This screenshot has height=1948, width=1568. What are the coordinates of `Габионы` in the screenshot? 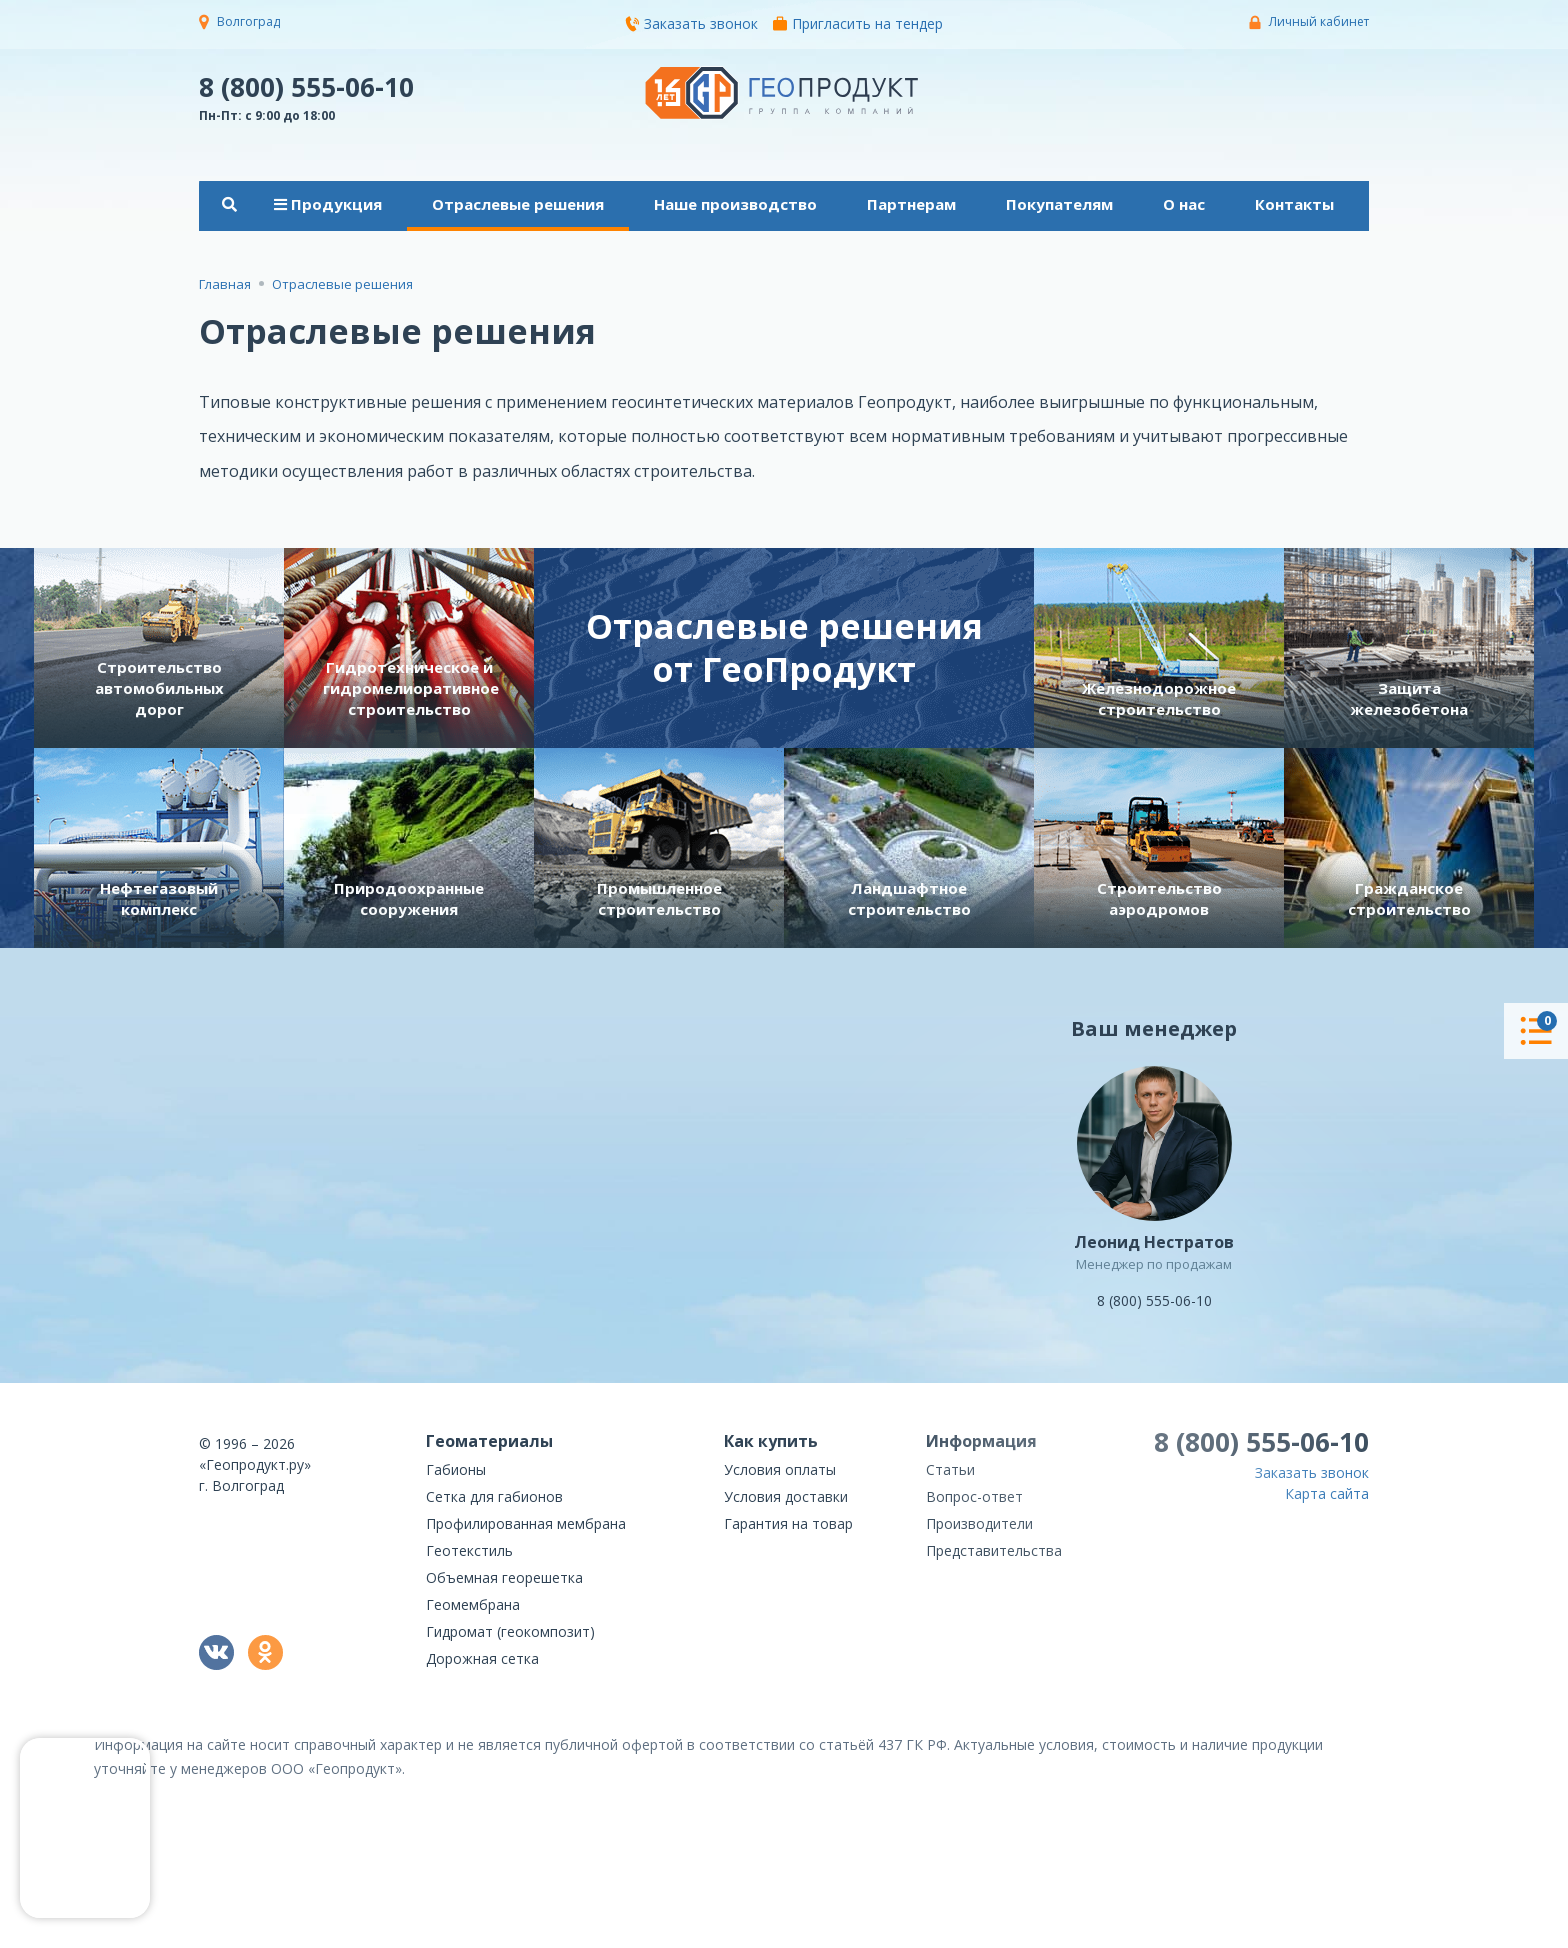 It's located at (456, 1469).